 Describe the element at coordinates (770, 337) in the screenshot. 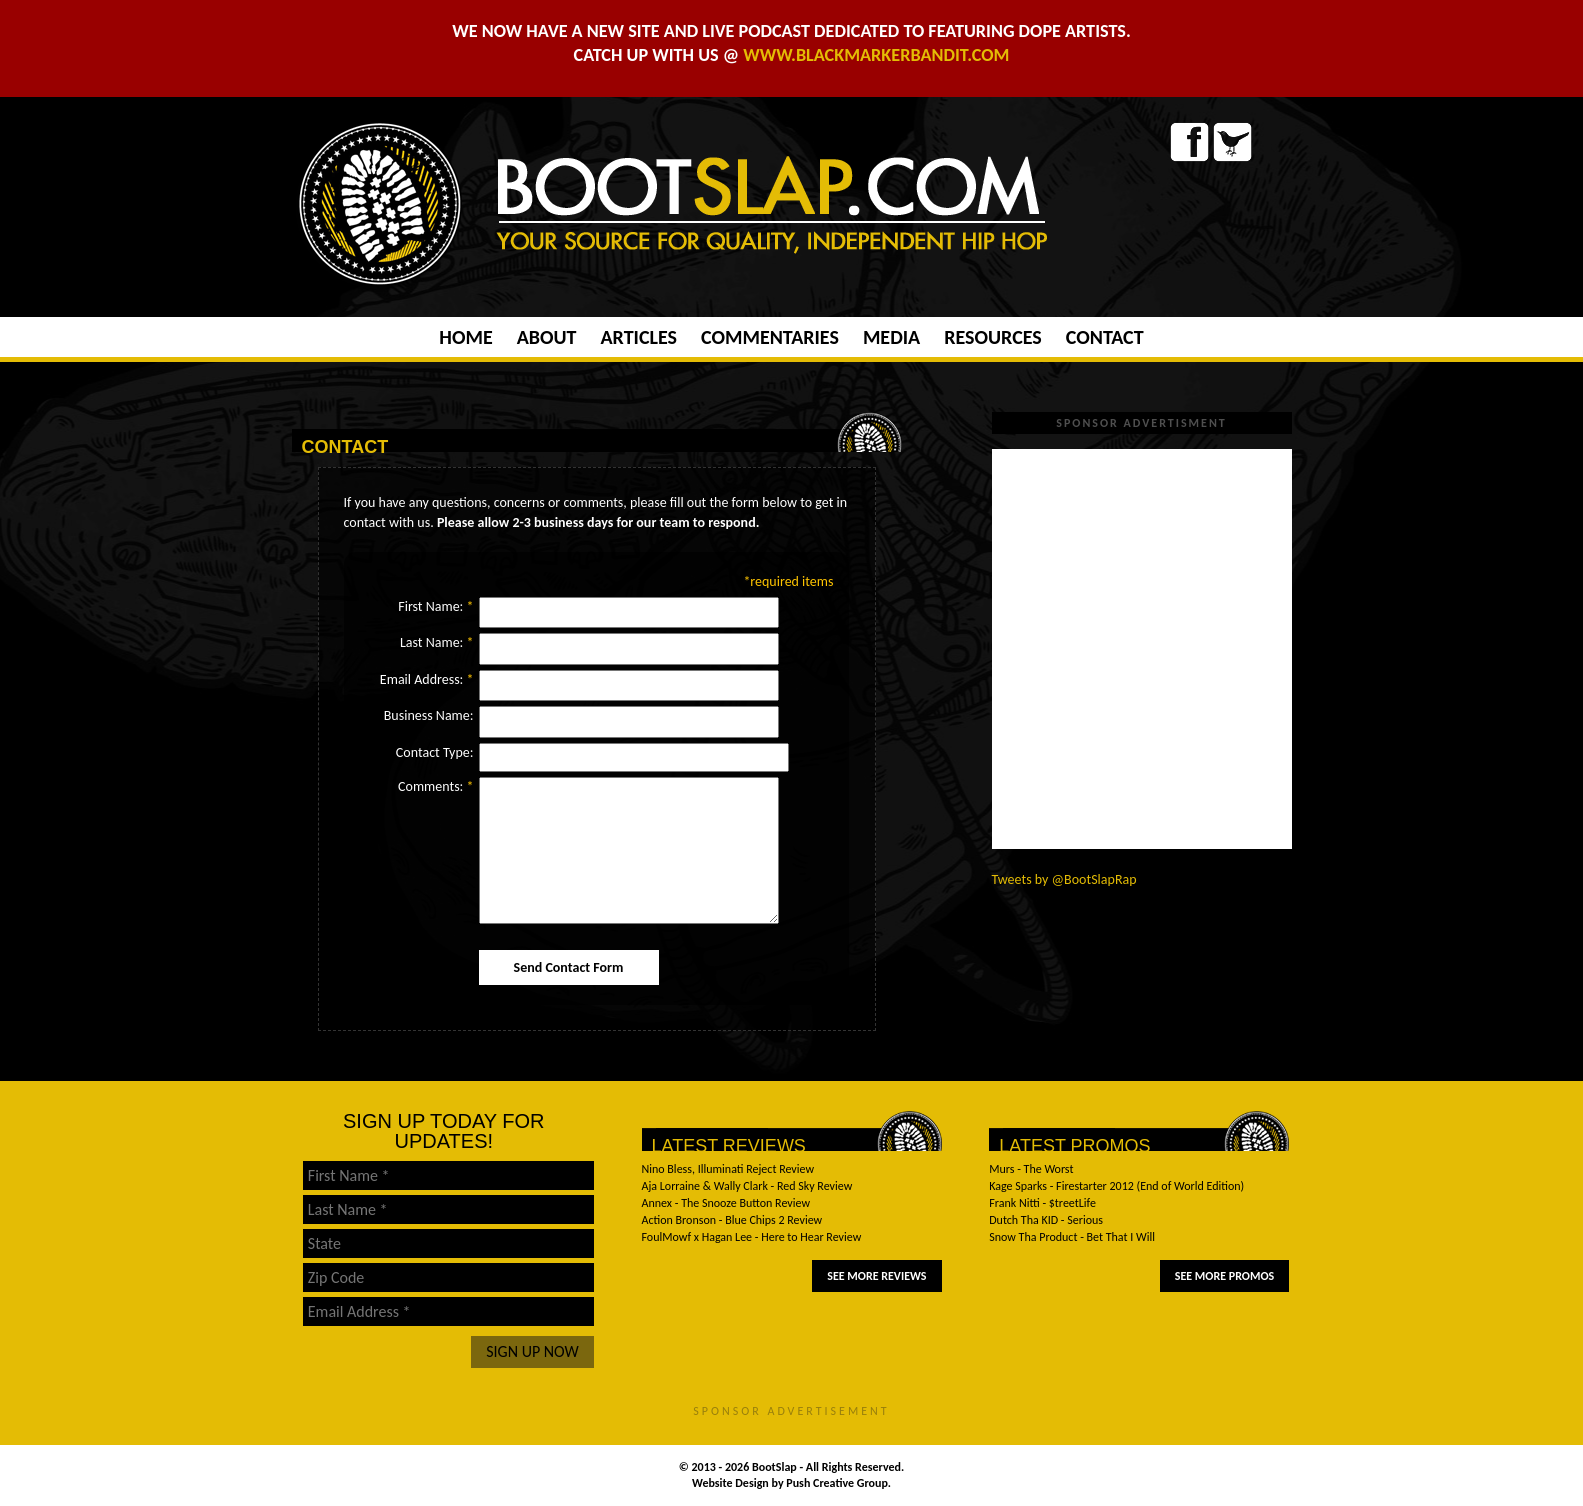

I see `Commentaries` at that location.